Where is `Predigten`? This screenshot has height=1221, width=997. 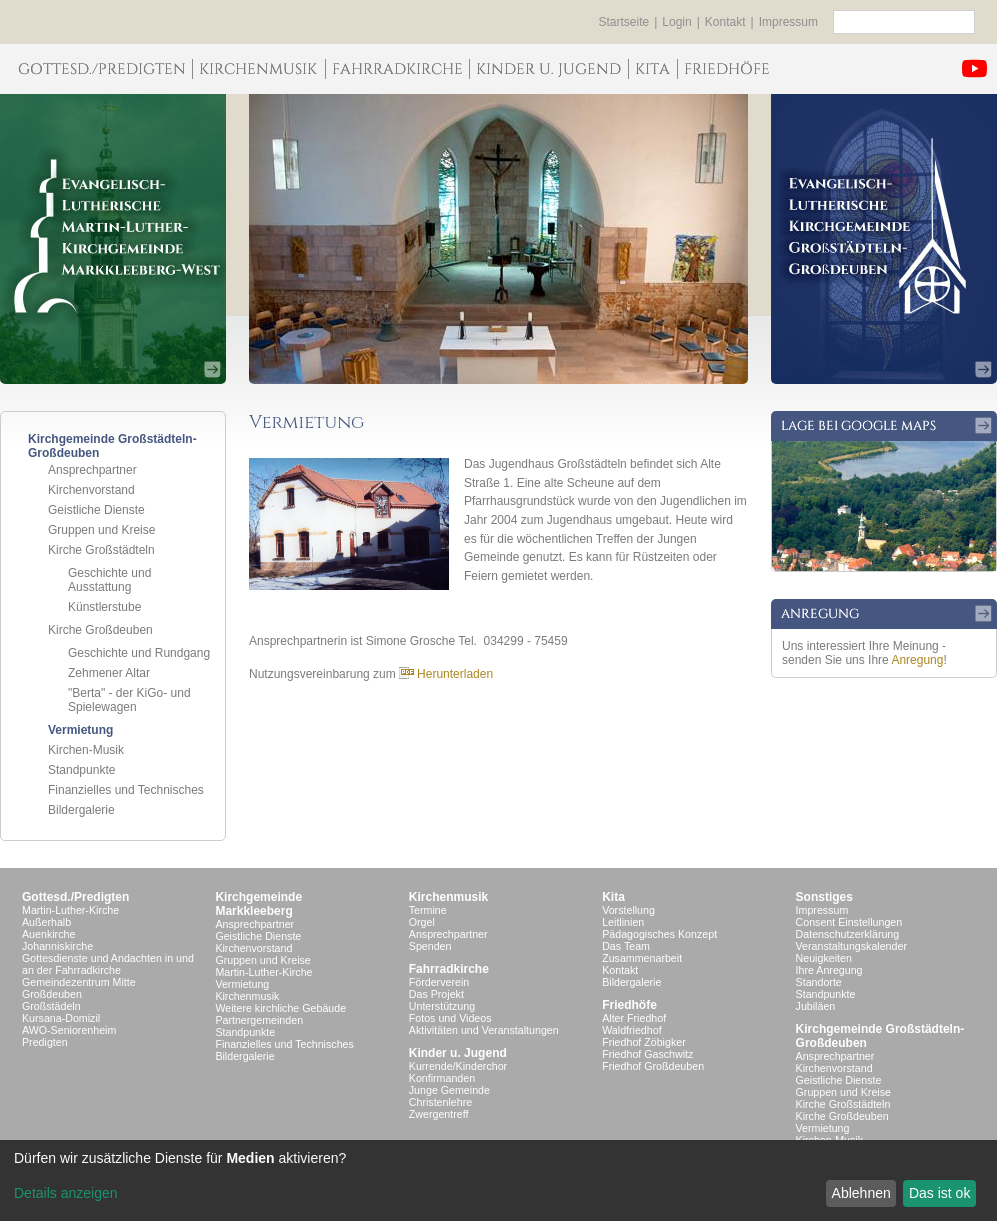 Predigten is located at coordinates (45, 1042).